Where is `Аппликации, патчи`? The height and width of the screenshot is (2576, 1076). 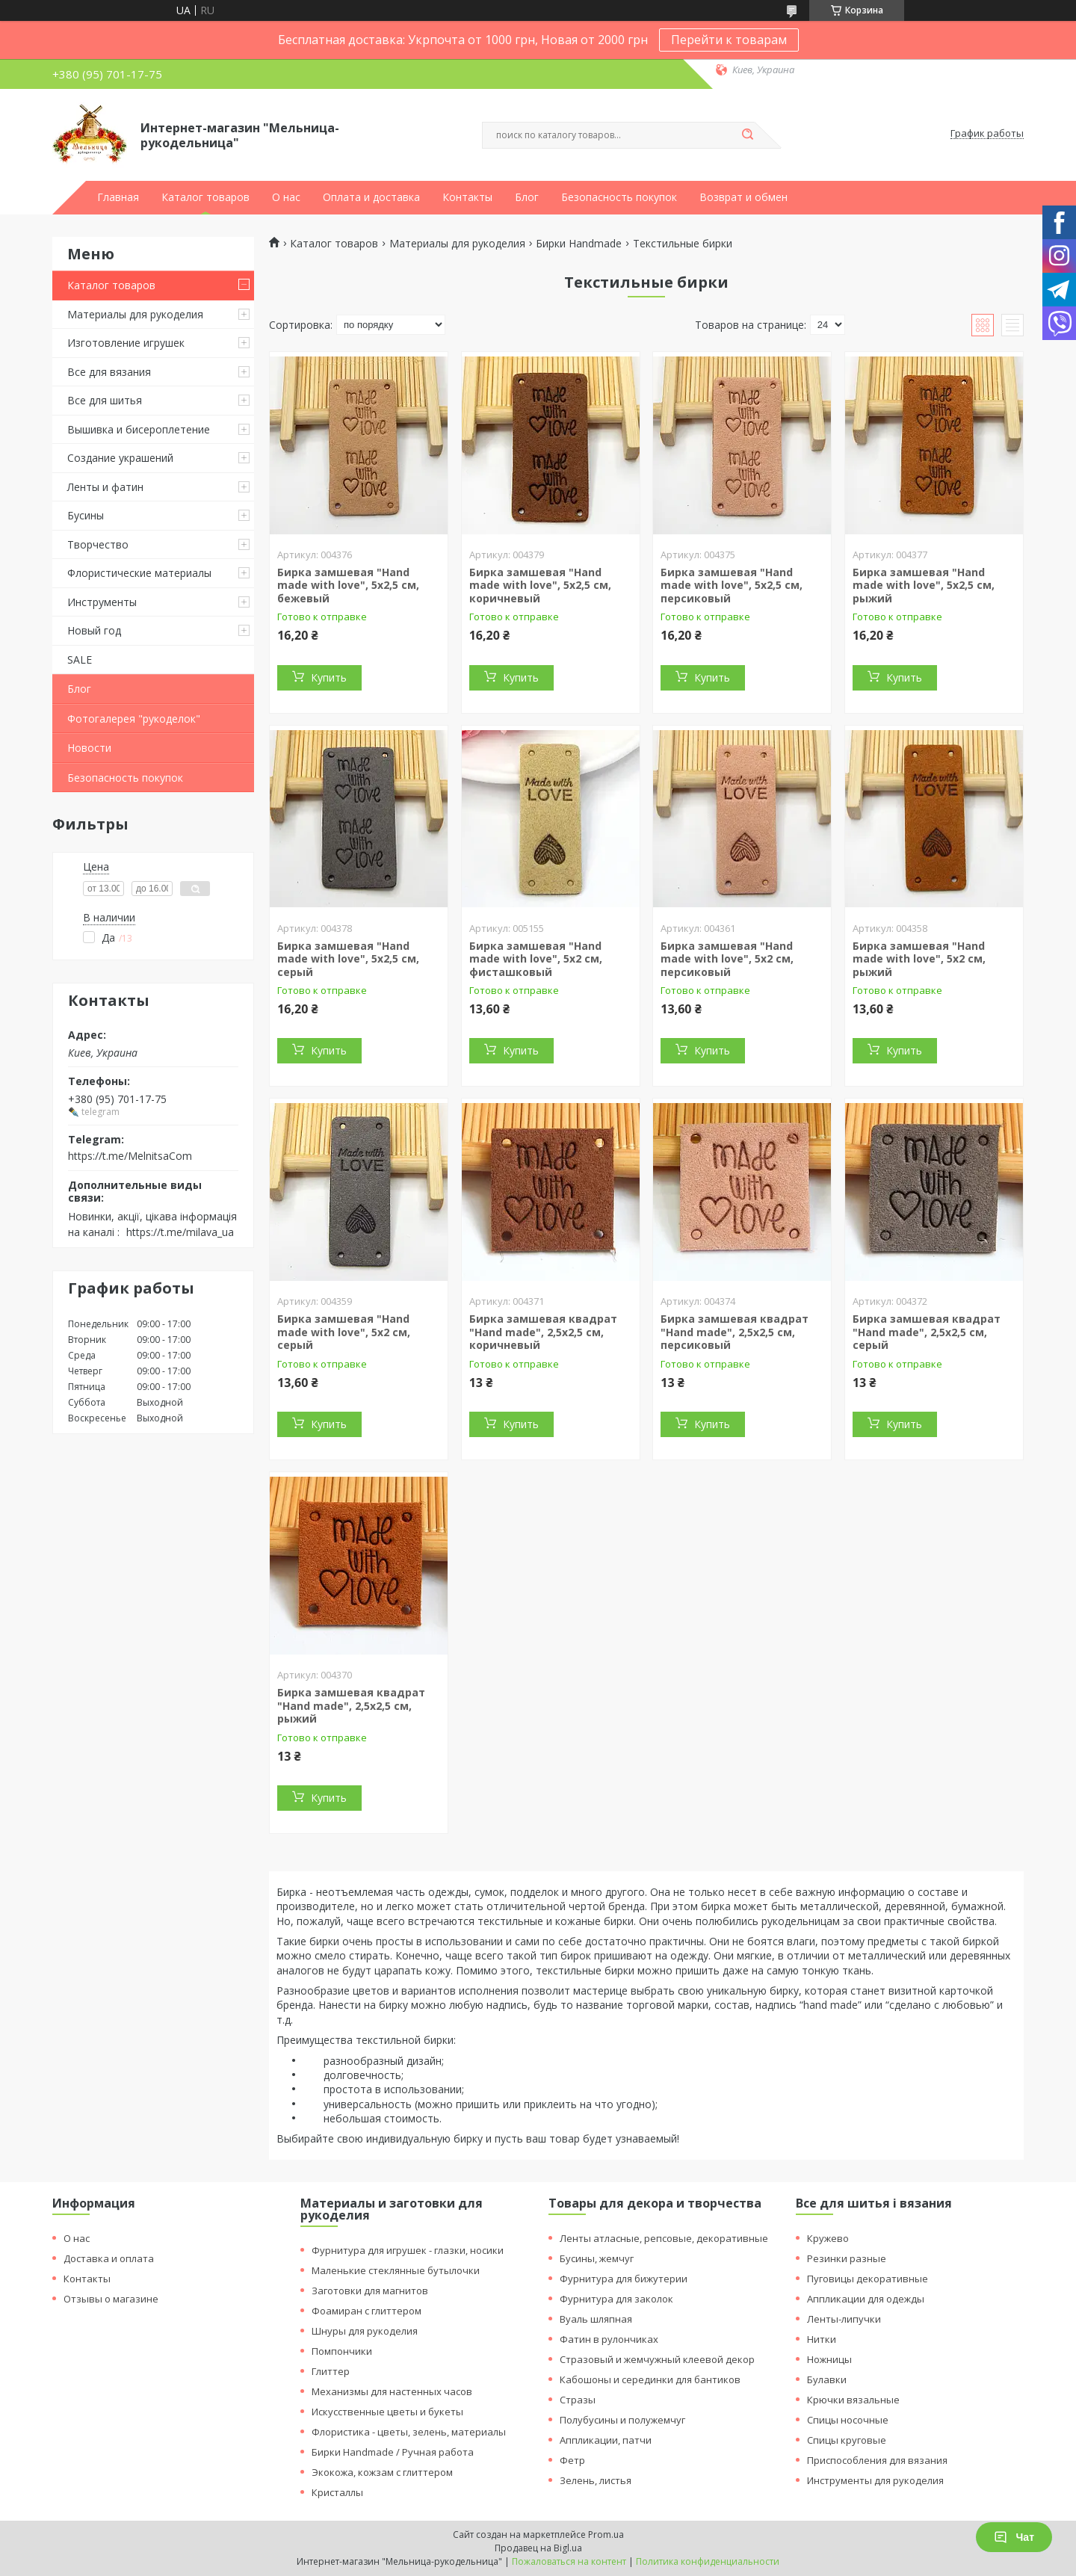
Аппликации, патчи is located at coordinates (606, 2440).